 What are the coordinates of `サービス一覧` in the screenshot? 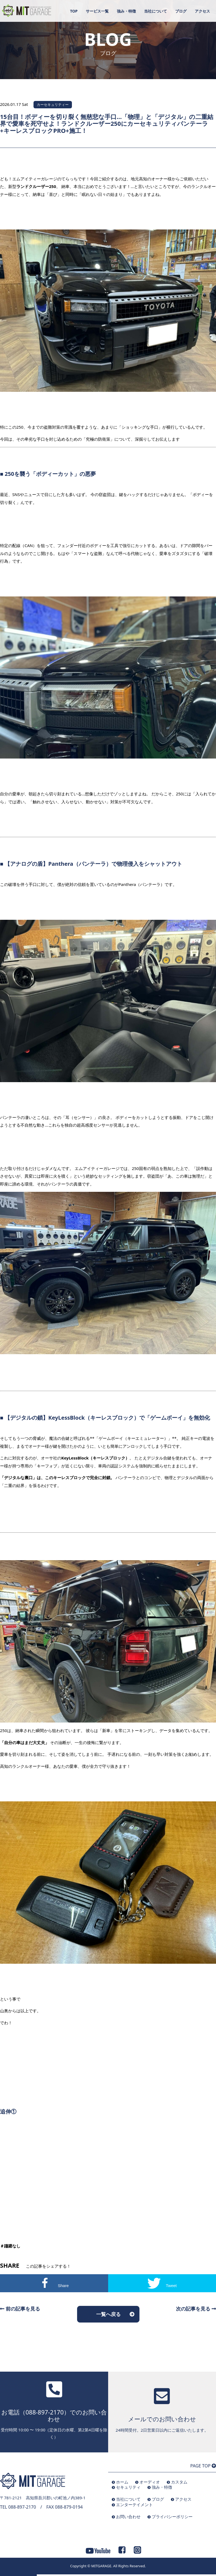 It's located at (97, 11).